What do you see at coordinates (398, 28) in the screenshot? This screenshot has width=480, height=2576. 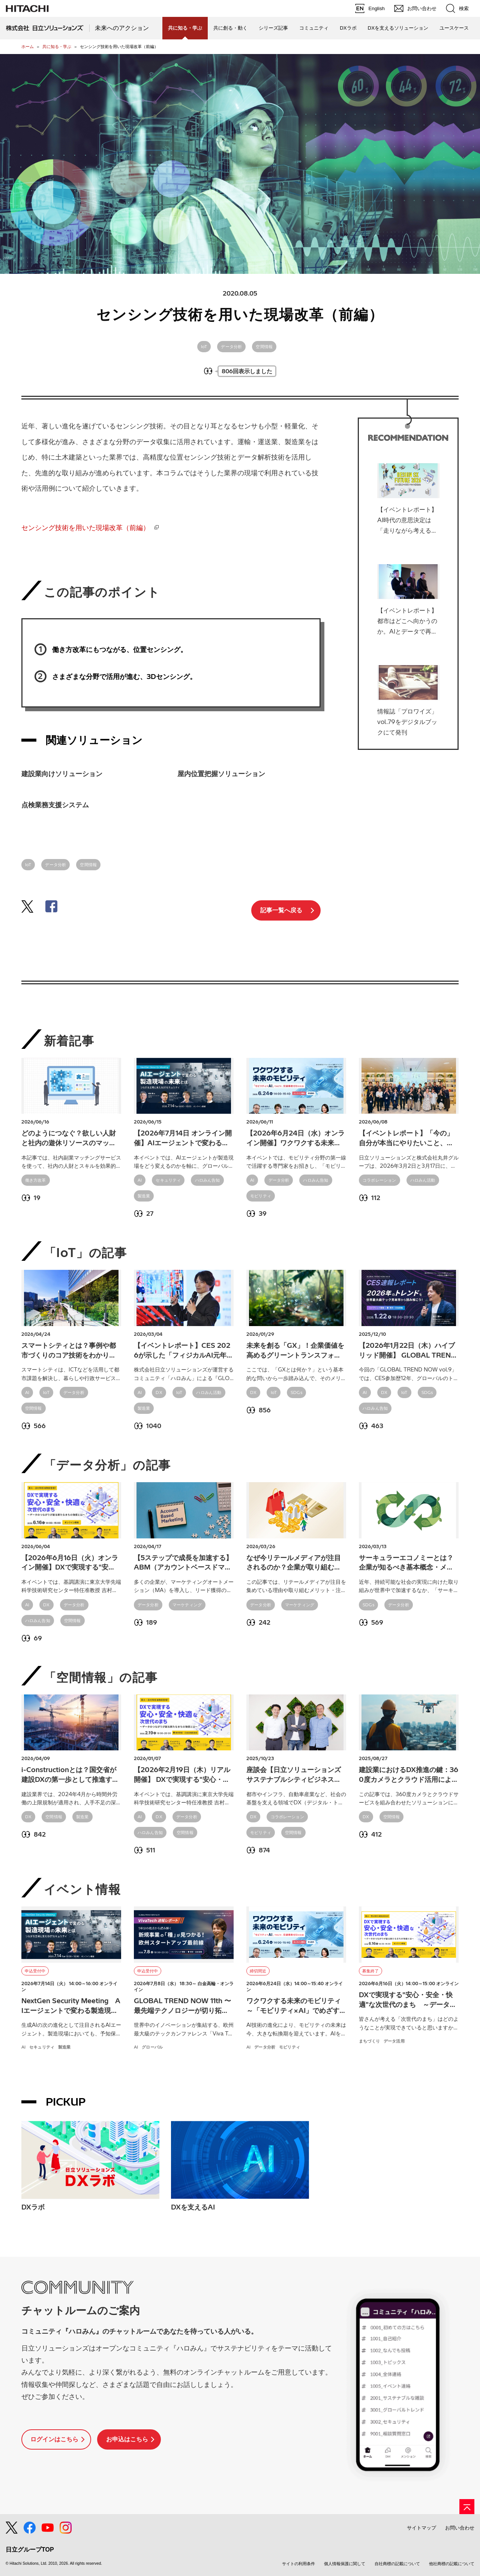 I see `DXを支えるソリューション` at bounding box center [398, 28].